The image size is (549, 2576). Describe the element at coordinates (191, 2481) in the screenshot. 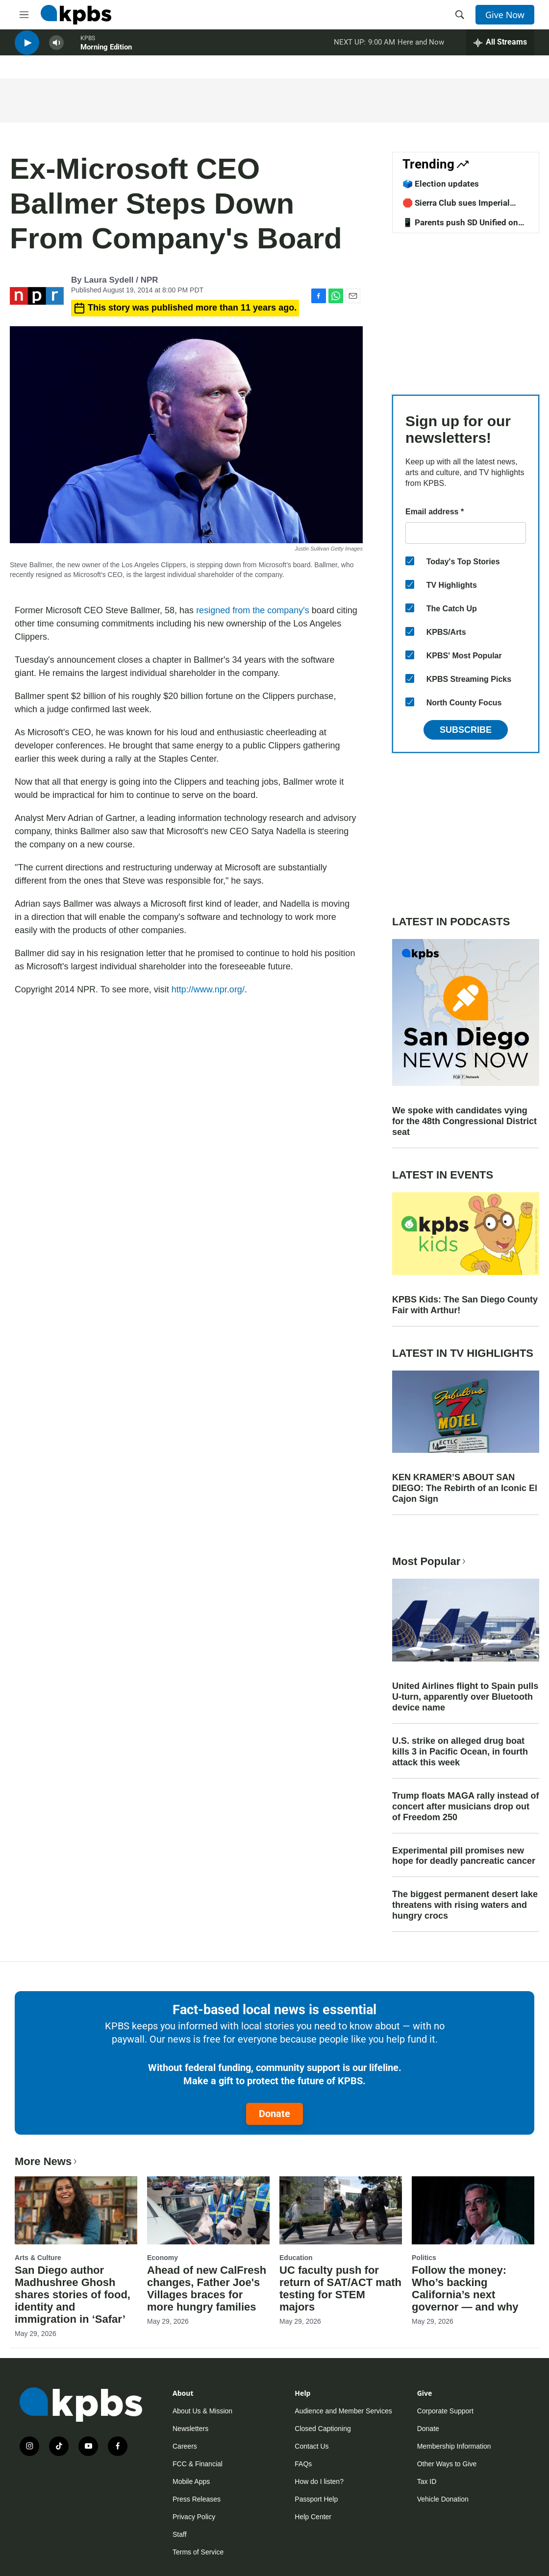

I see `Mobile Apps` at that location.